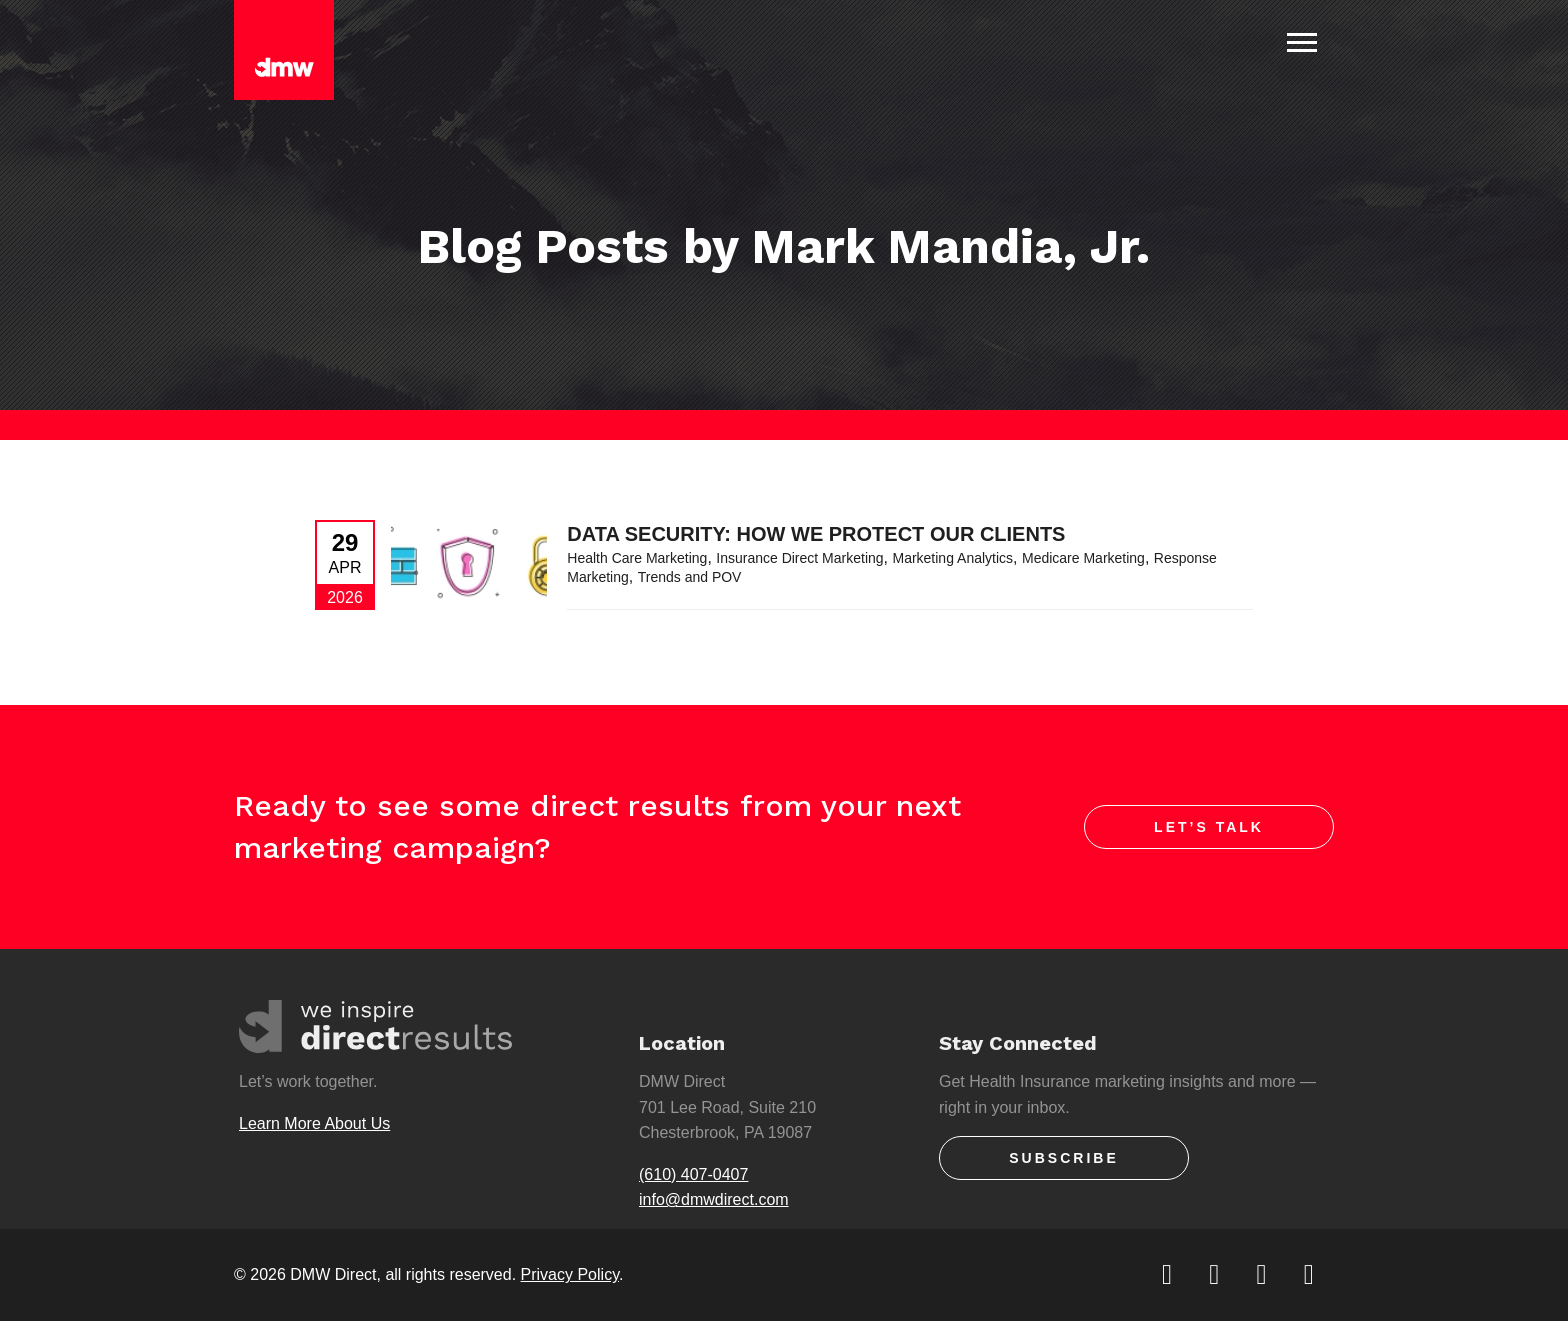  Describe the element at coordinates (637, 558) in the screenshot. I see `Health Care Marketing` at that location.